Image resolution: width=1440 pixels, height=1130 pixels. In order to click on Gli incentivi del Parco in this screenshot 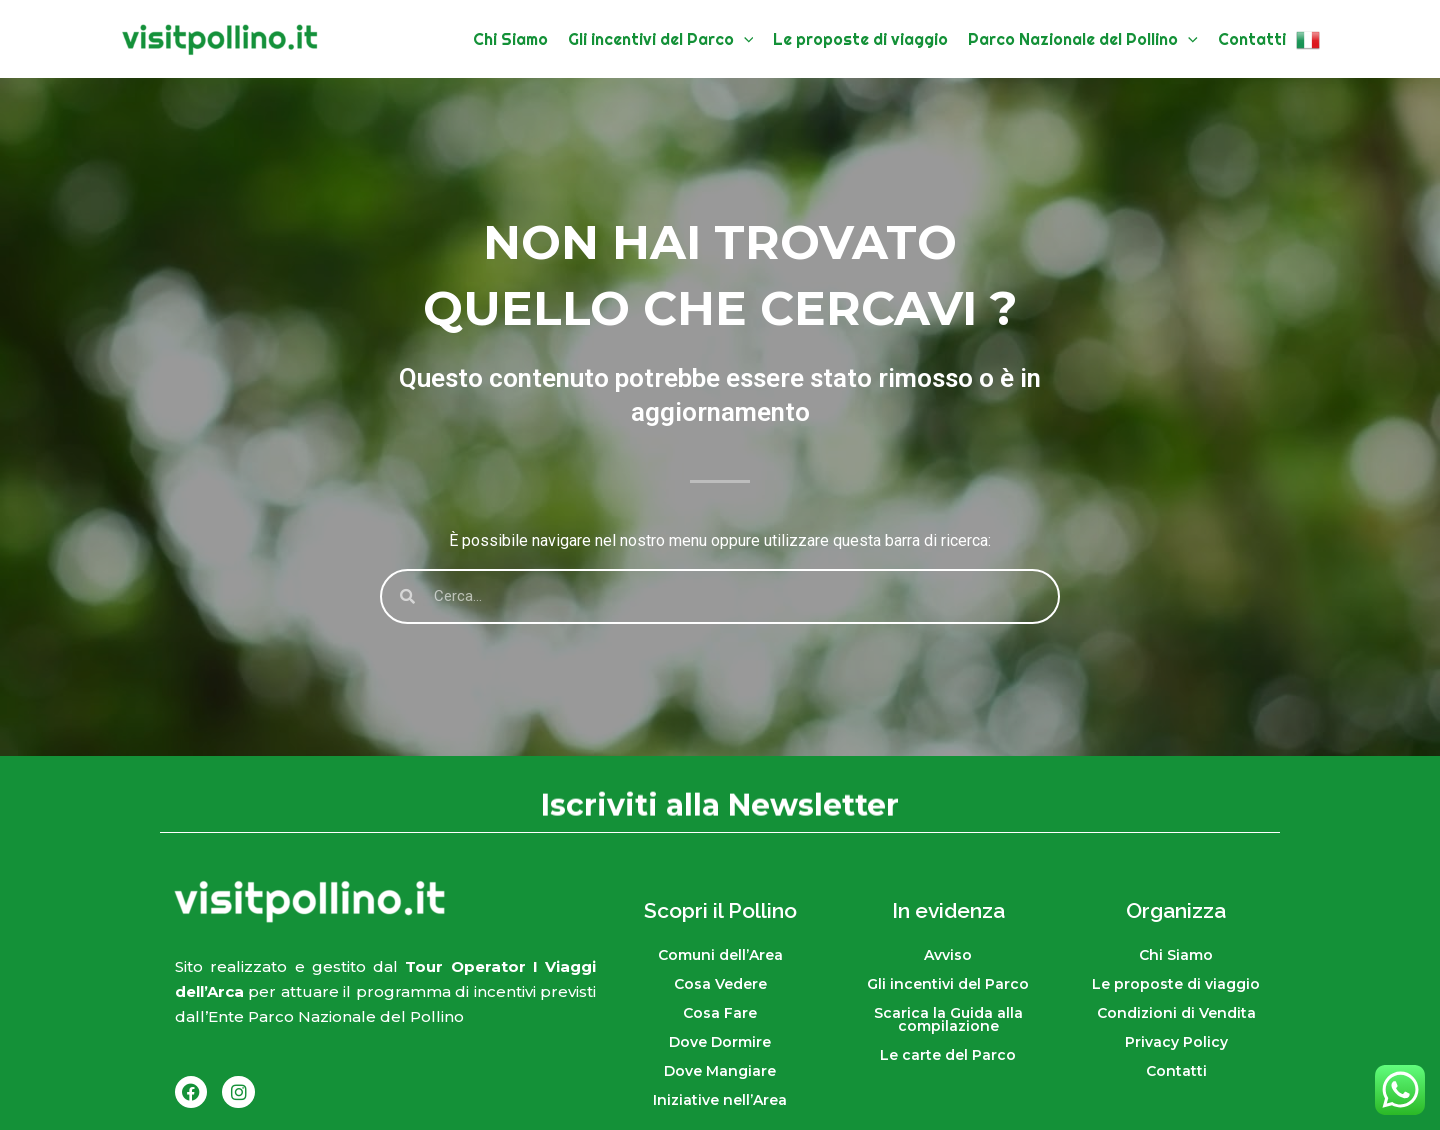, I will do `click(948, 984)`.